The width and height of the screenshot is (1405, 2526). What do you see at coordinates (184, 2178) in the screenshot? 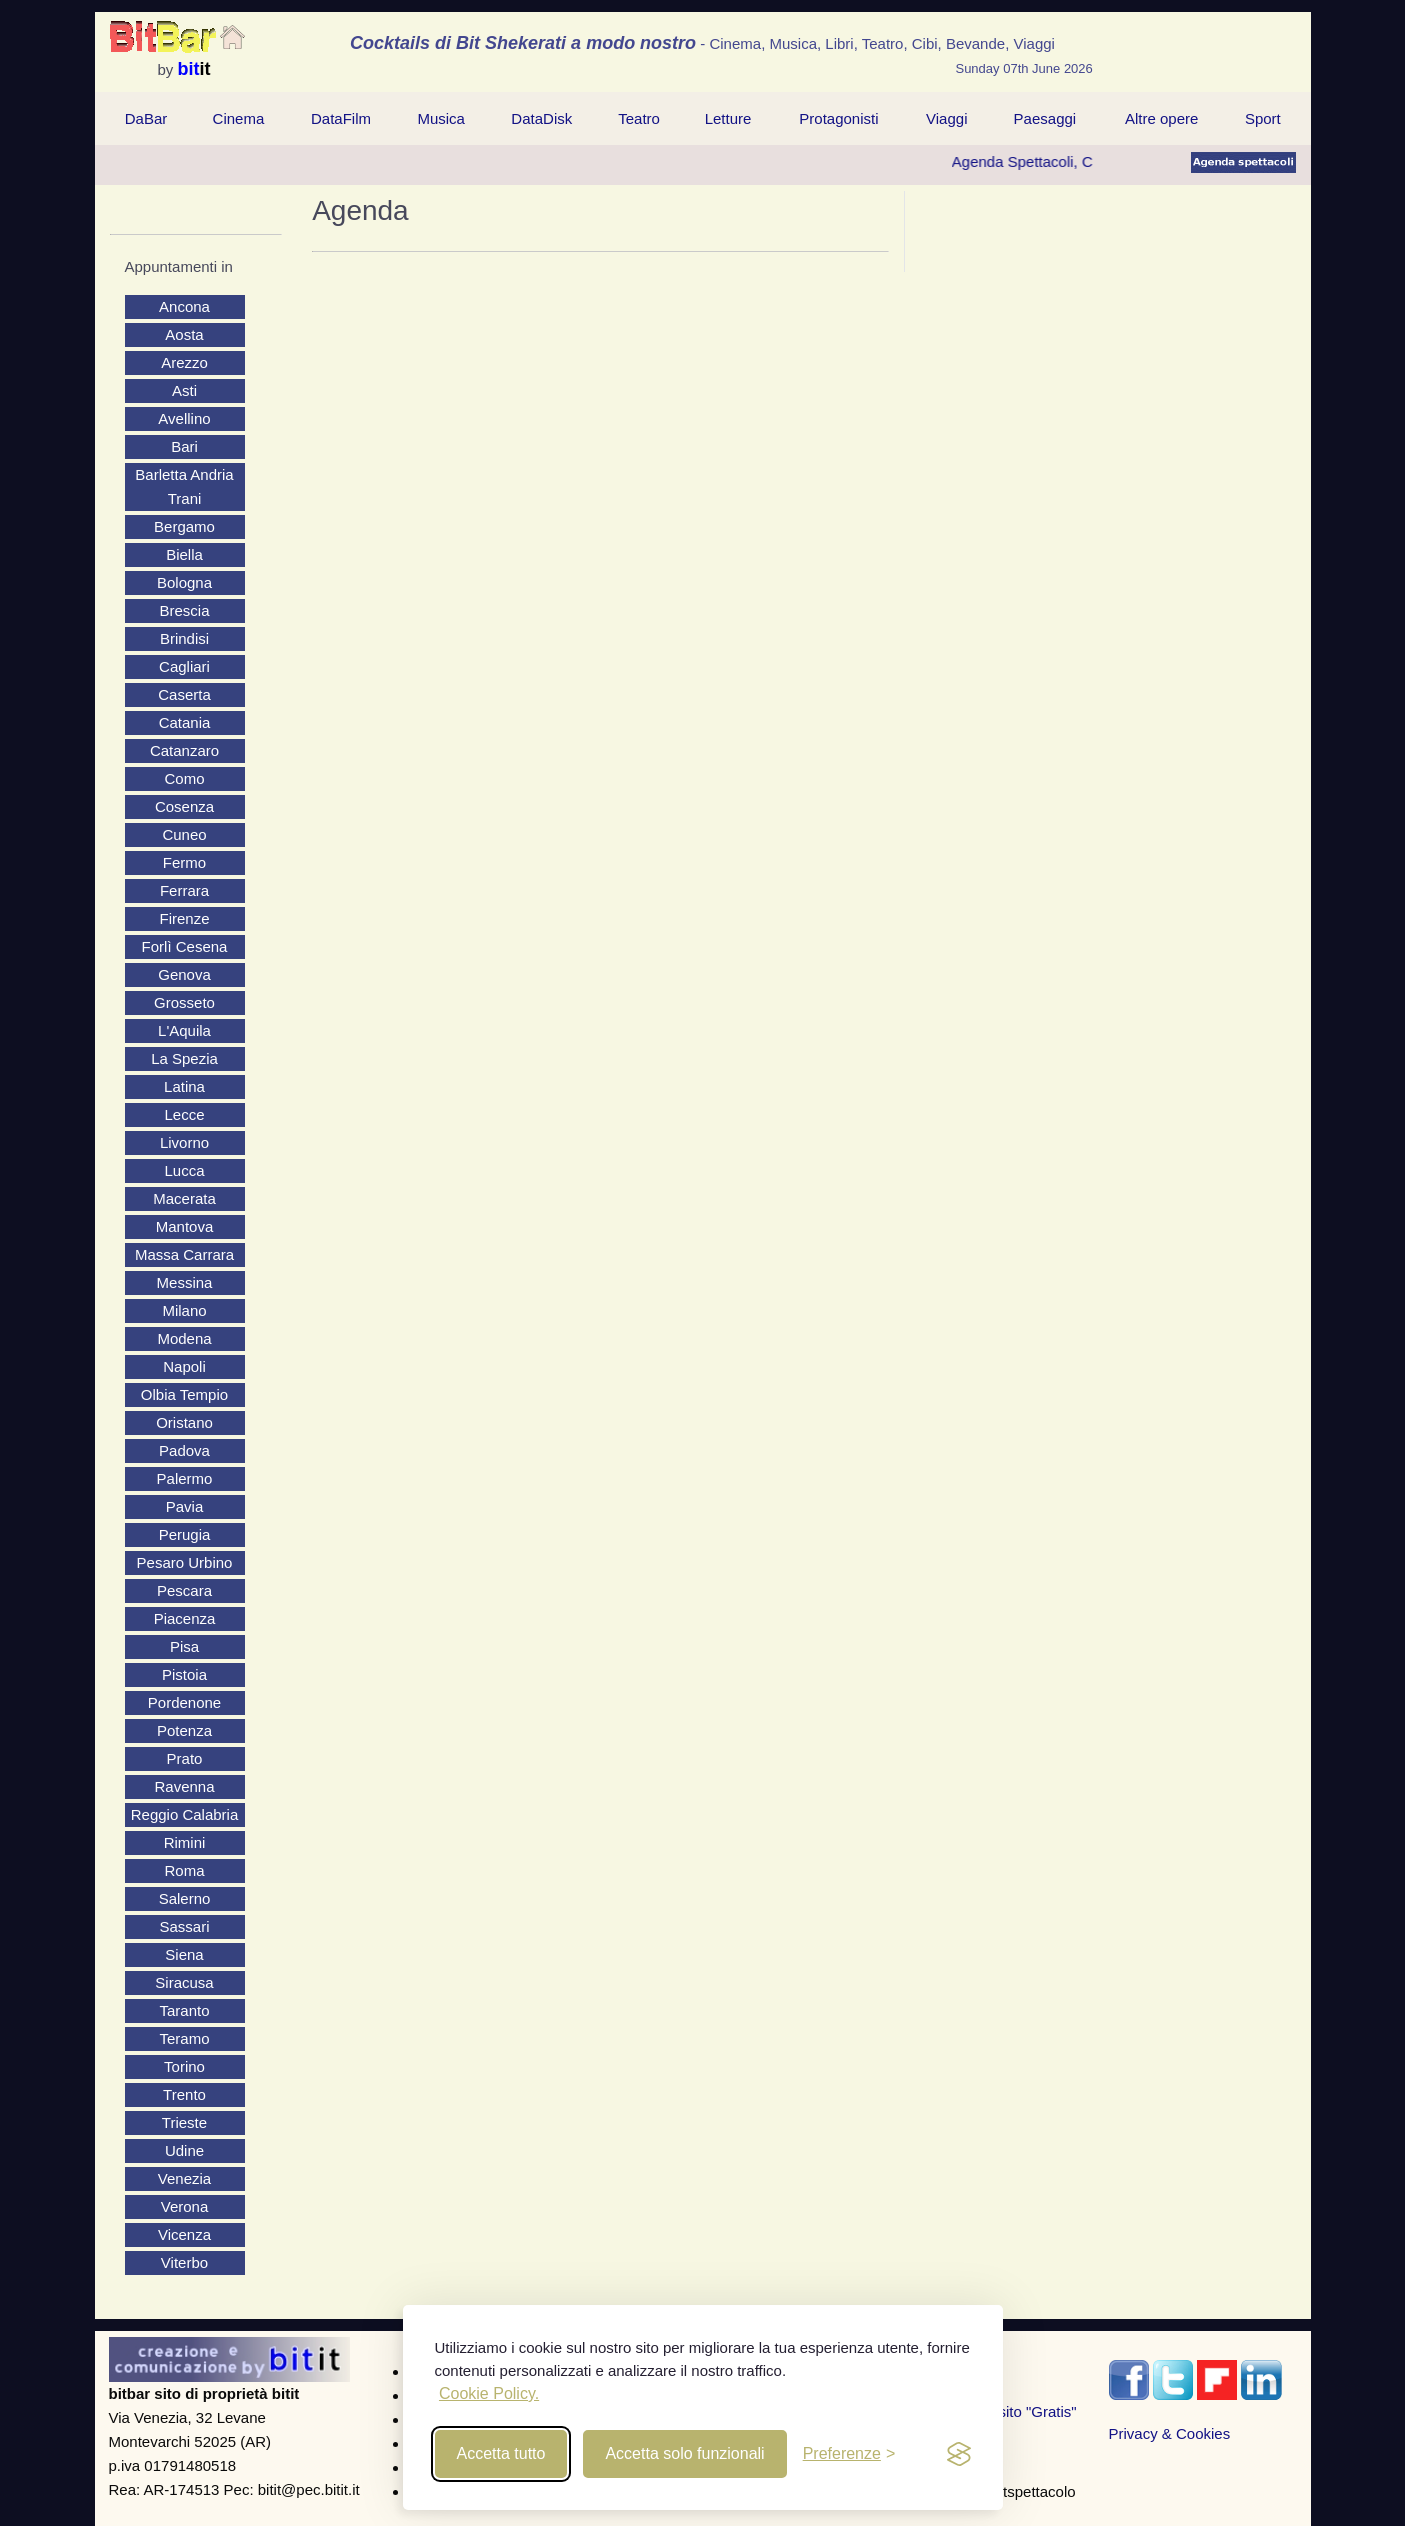
I see `Venezia` at bounding box center [184, 2178].